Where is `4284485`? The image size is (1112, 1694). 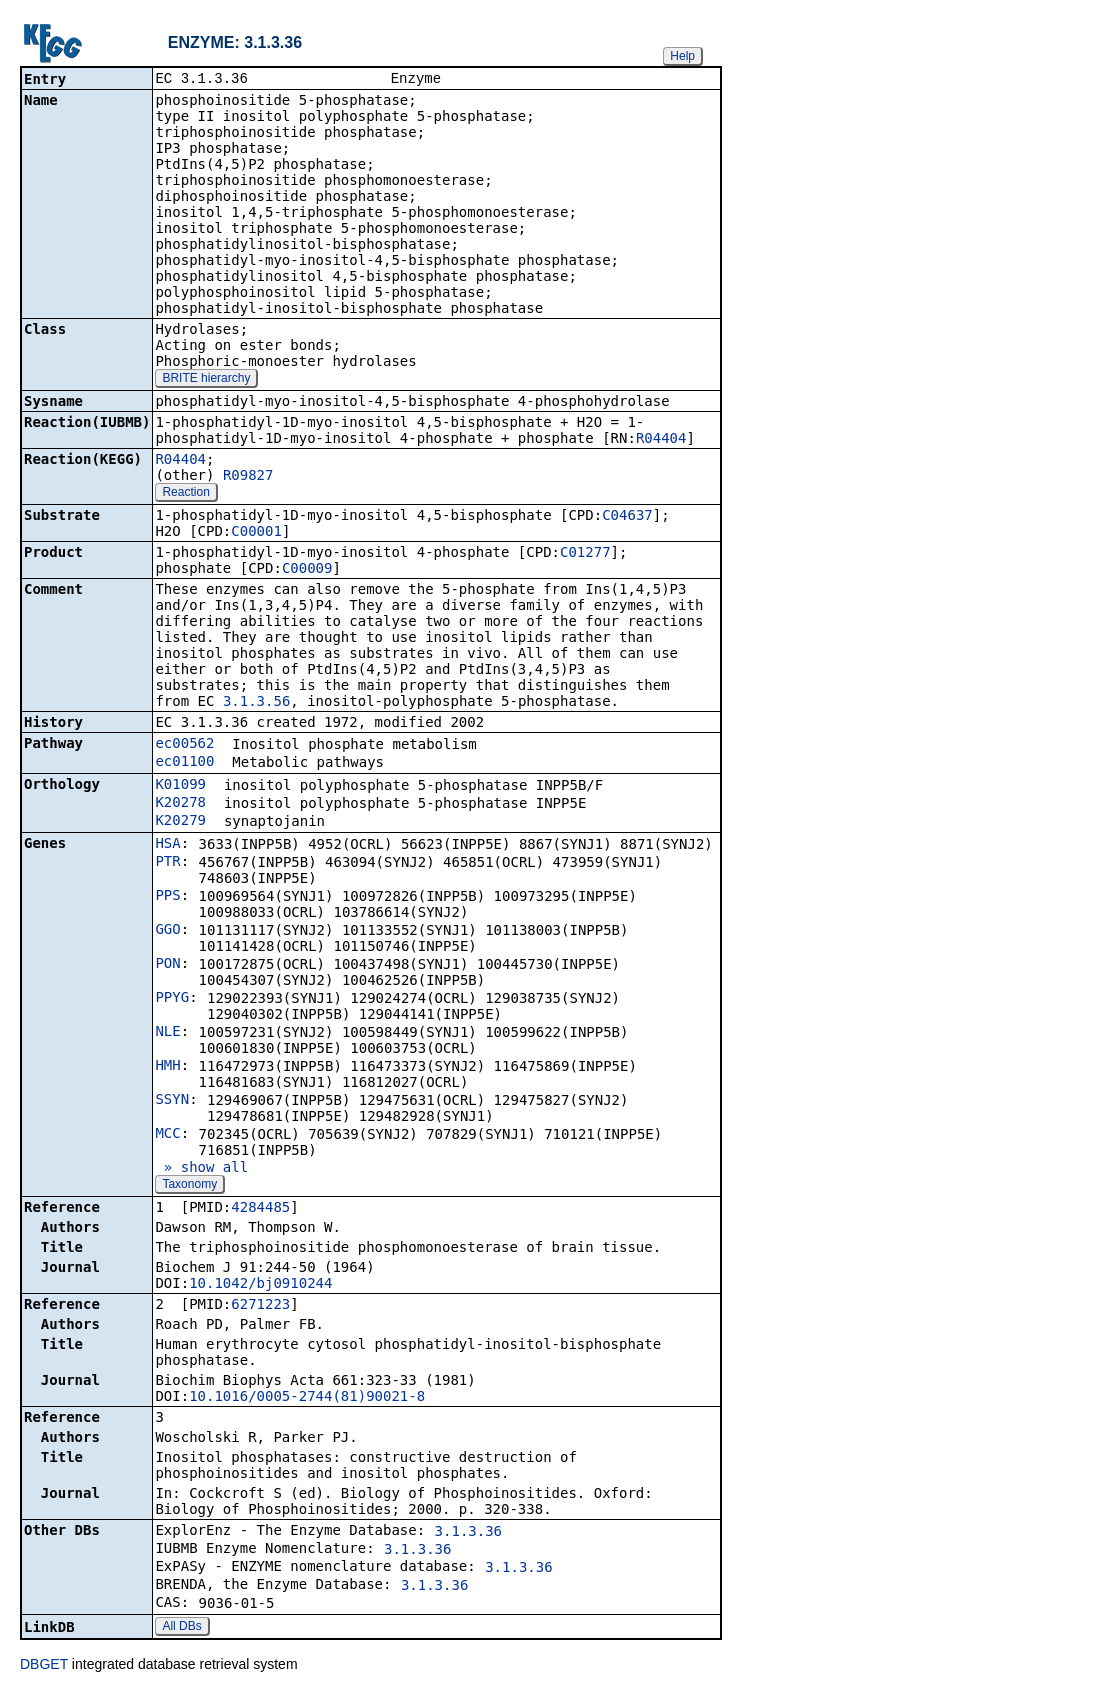
4284485 is located at coordinates (260, 1209).